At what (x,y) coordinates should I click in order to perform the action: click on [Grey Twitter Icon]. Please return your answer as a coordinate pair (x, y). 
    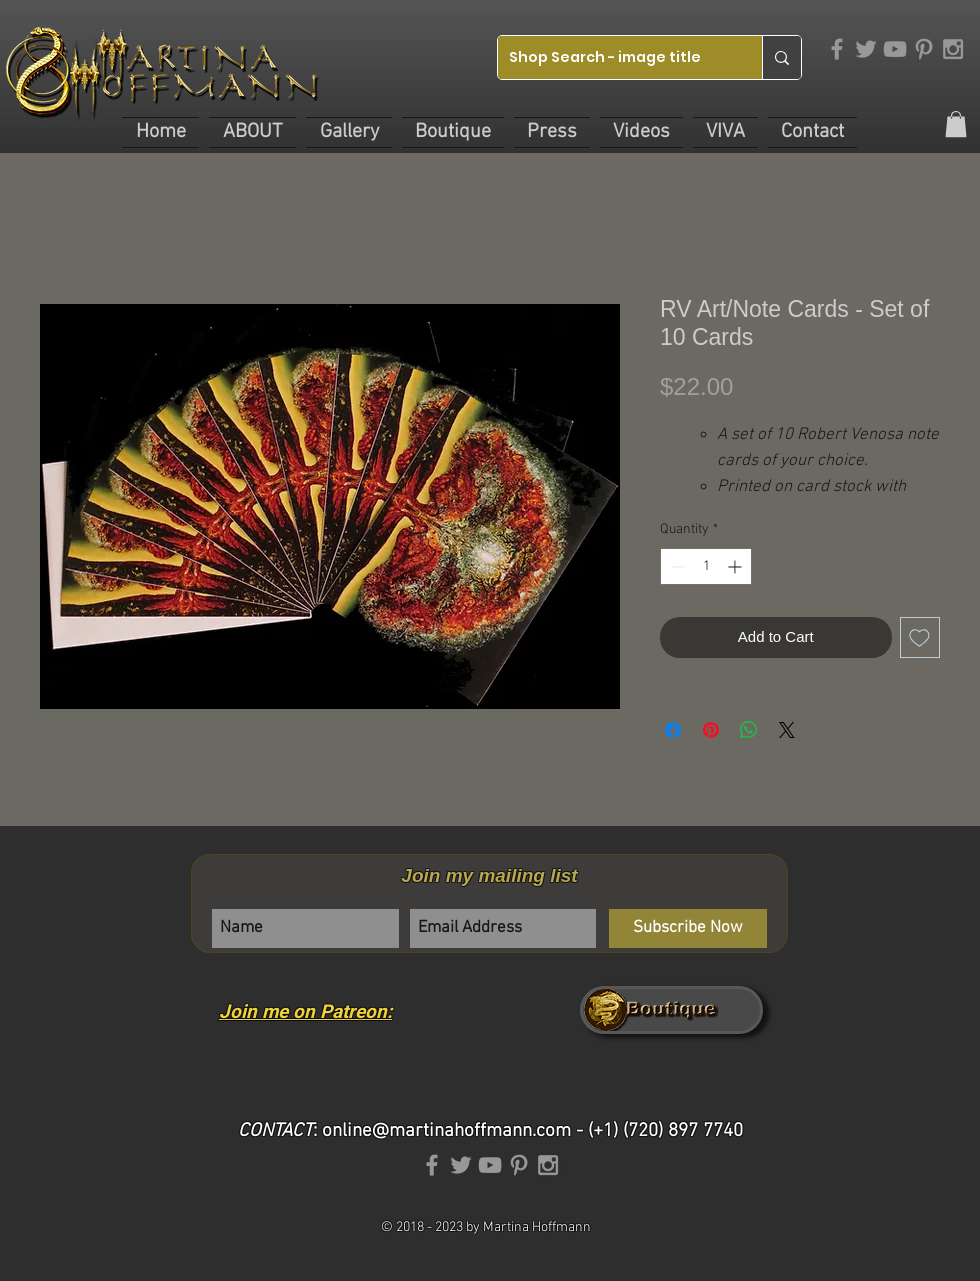
    Looking at the image, I should click on (866, 49).